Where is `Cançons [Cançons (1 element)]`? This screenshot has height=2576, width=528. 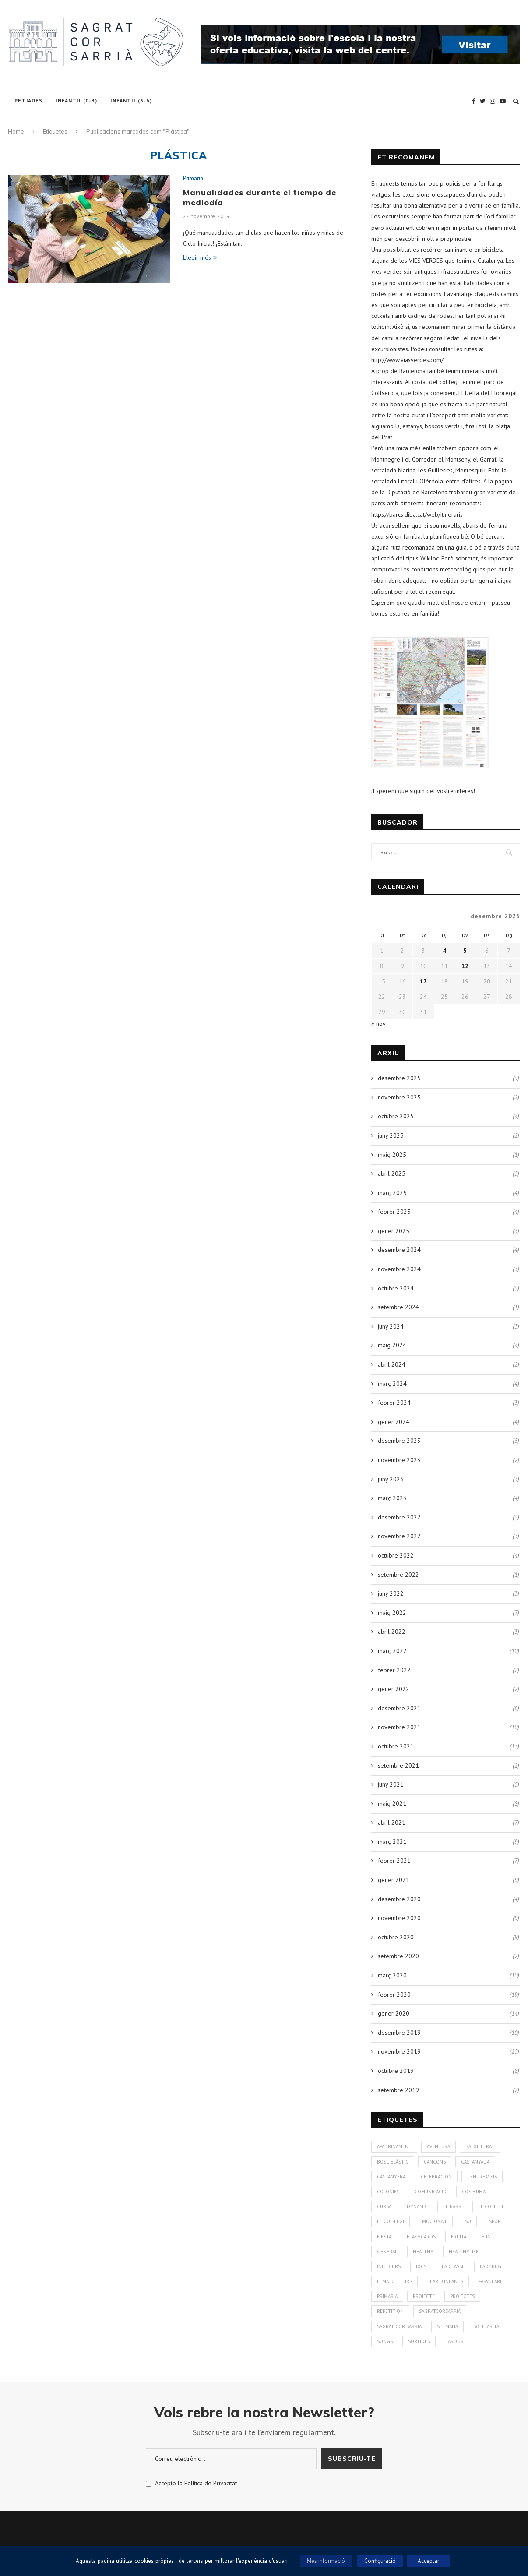 Cançons [Cançons (1 element)] is located at coordinates (435, 2162).